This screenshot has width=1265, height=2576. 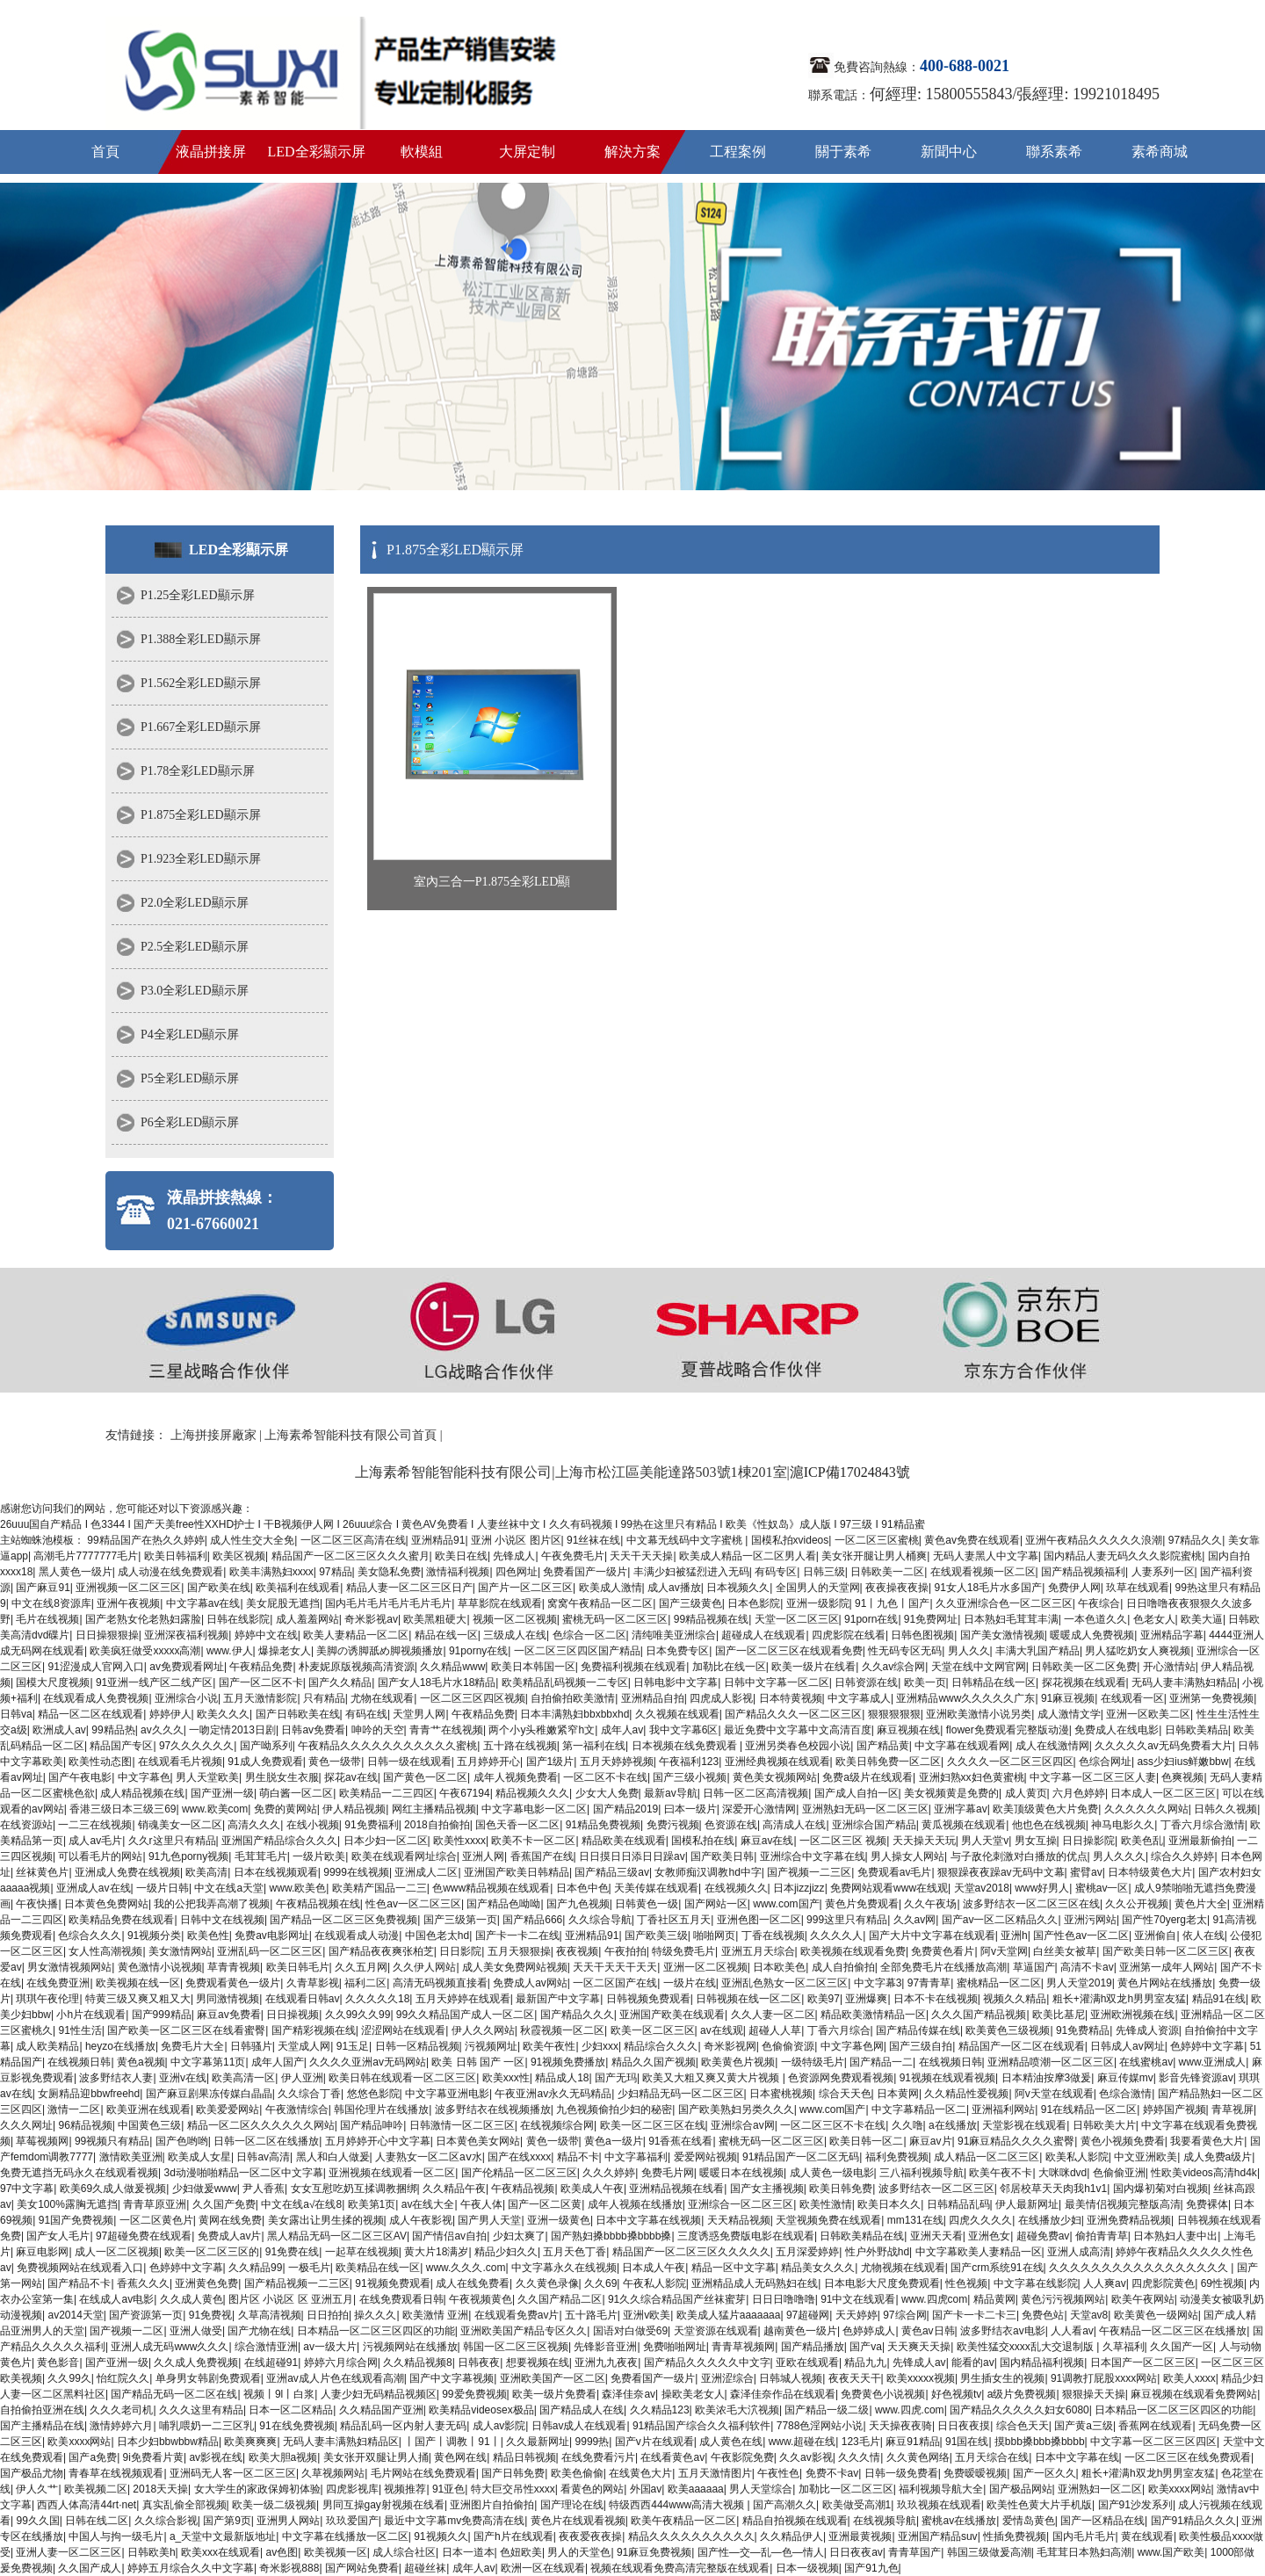 What do you see at coordinates (37, 2520) in the screenshot?
I see `99久久国` at bounding box center [37, 2520].